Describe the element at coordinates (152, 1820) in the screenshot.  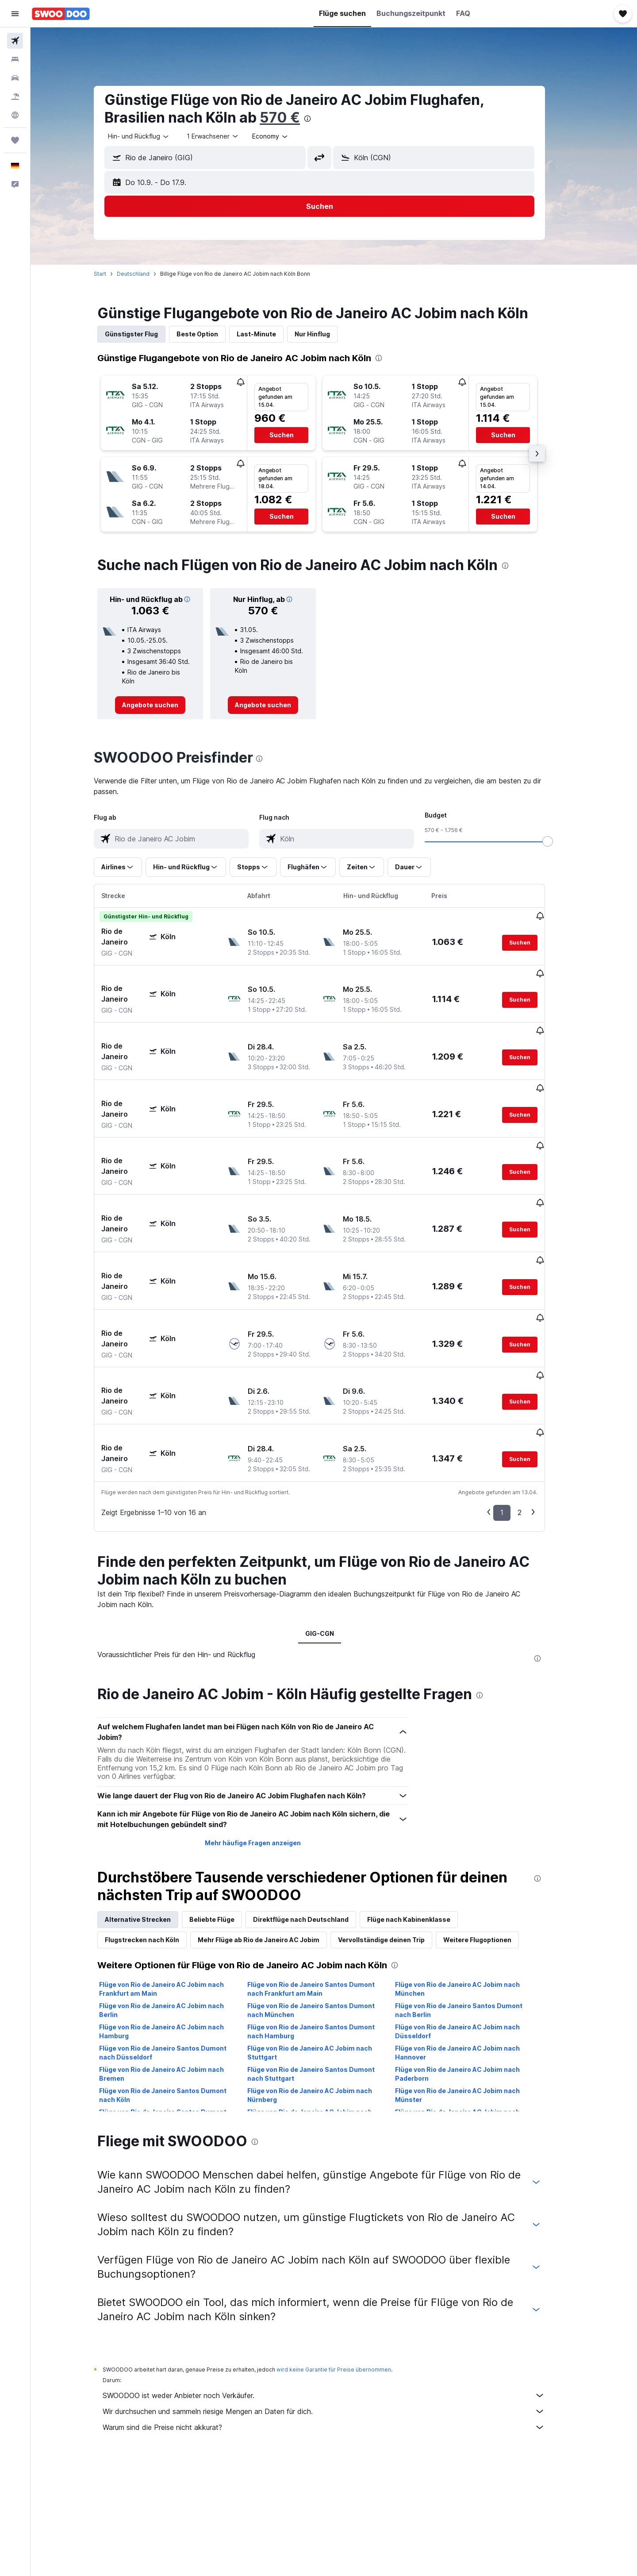
I see `Alternative Strecken [tab]` at that location.